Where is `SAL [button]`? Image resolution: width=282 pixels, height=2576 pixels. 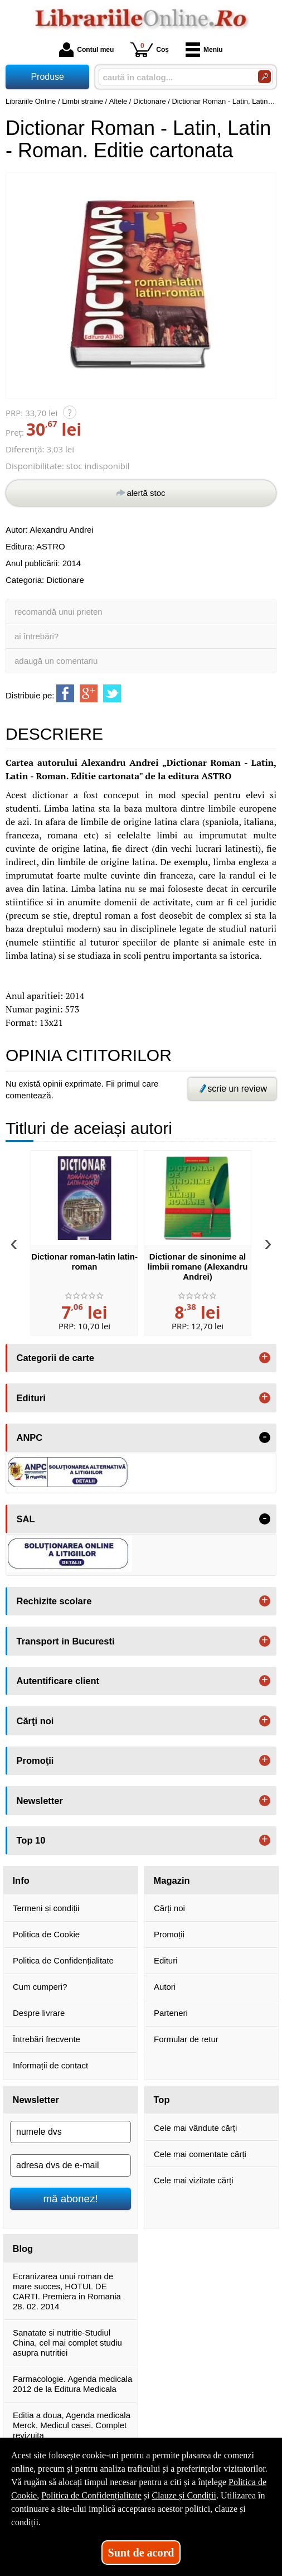 SAL [button] is located at coordinates (26, 1519).